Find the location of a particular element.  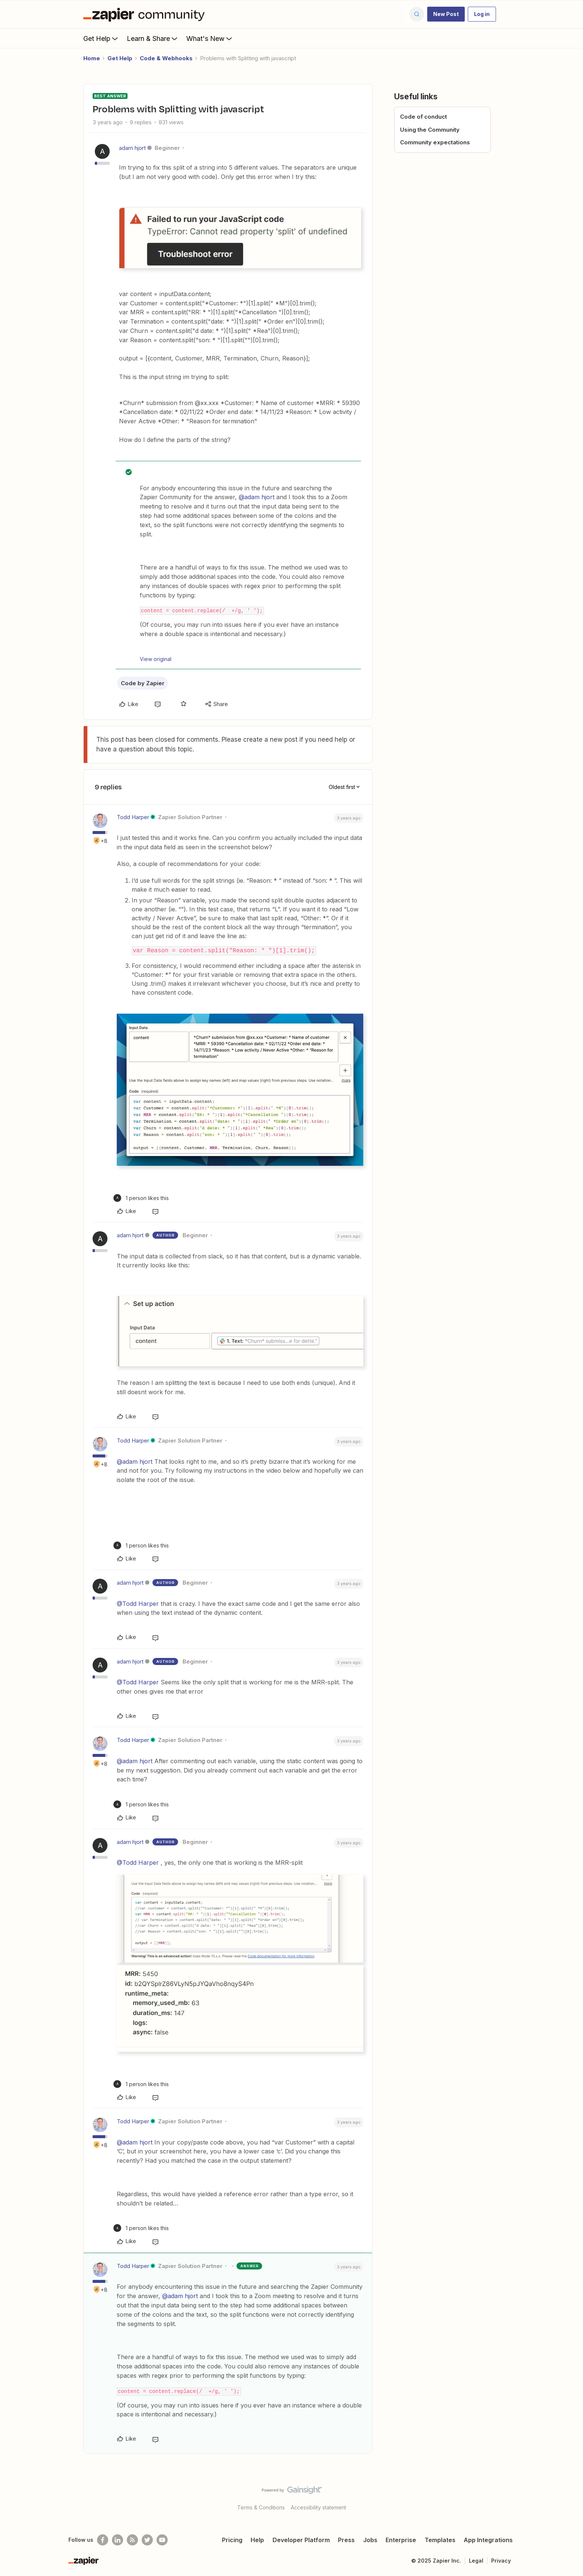

Using the Community is located at coordinates (430, 129).